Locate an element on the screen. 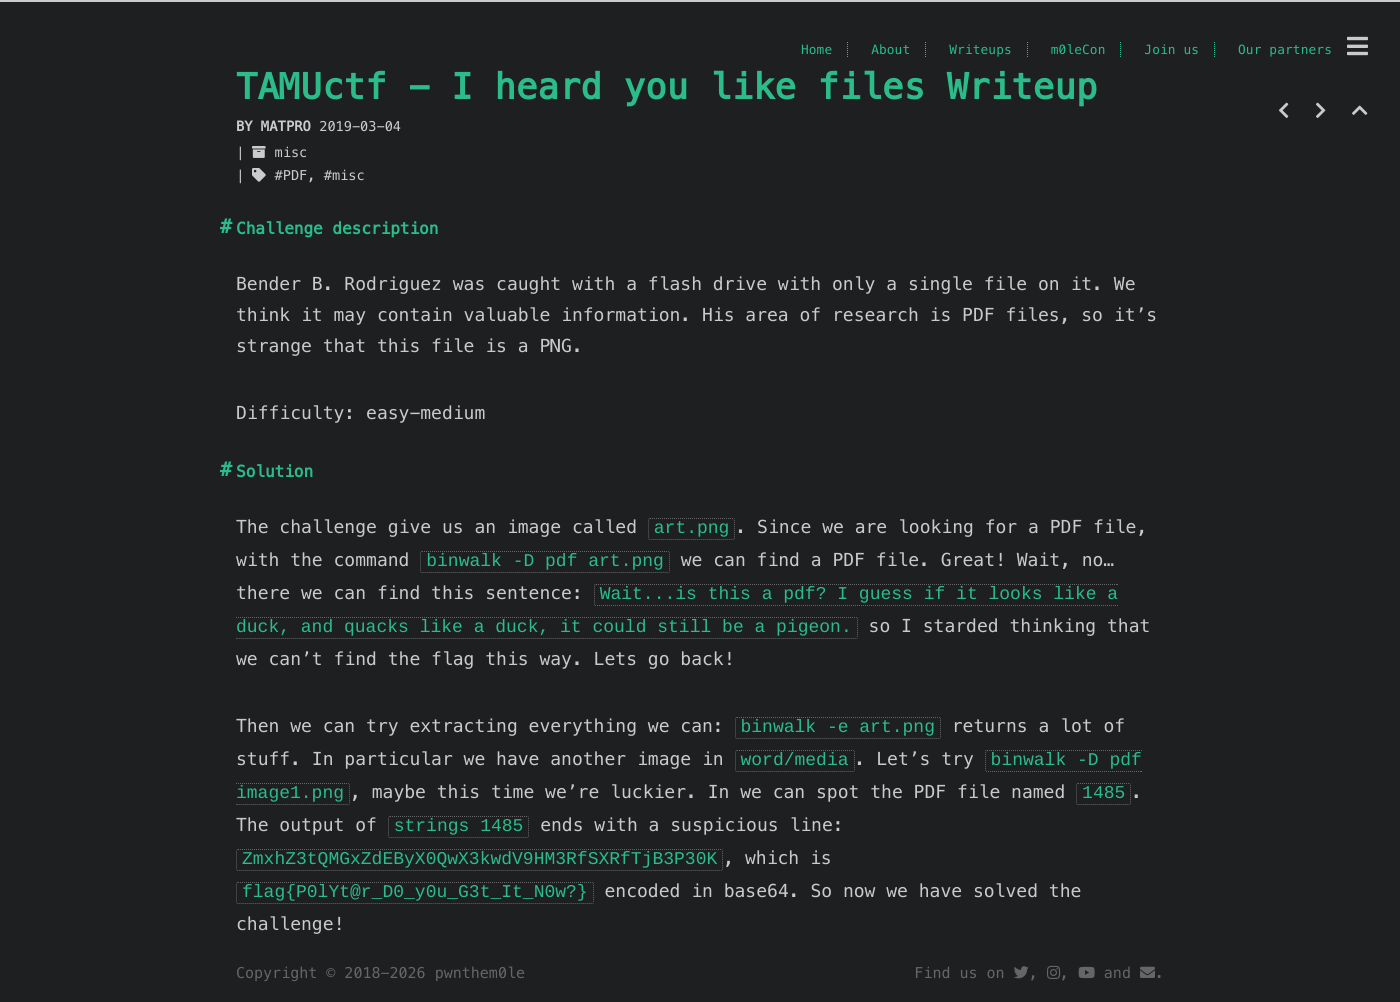 This screenshot has width=1400, height=1002. Writeups is located at coordinates (980, 49).